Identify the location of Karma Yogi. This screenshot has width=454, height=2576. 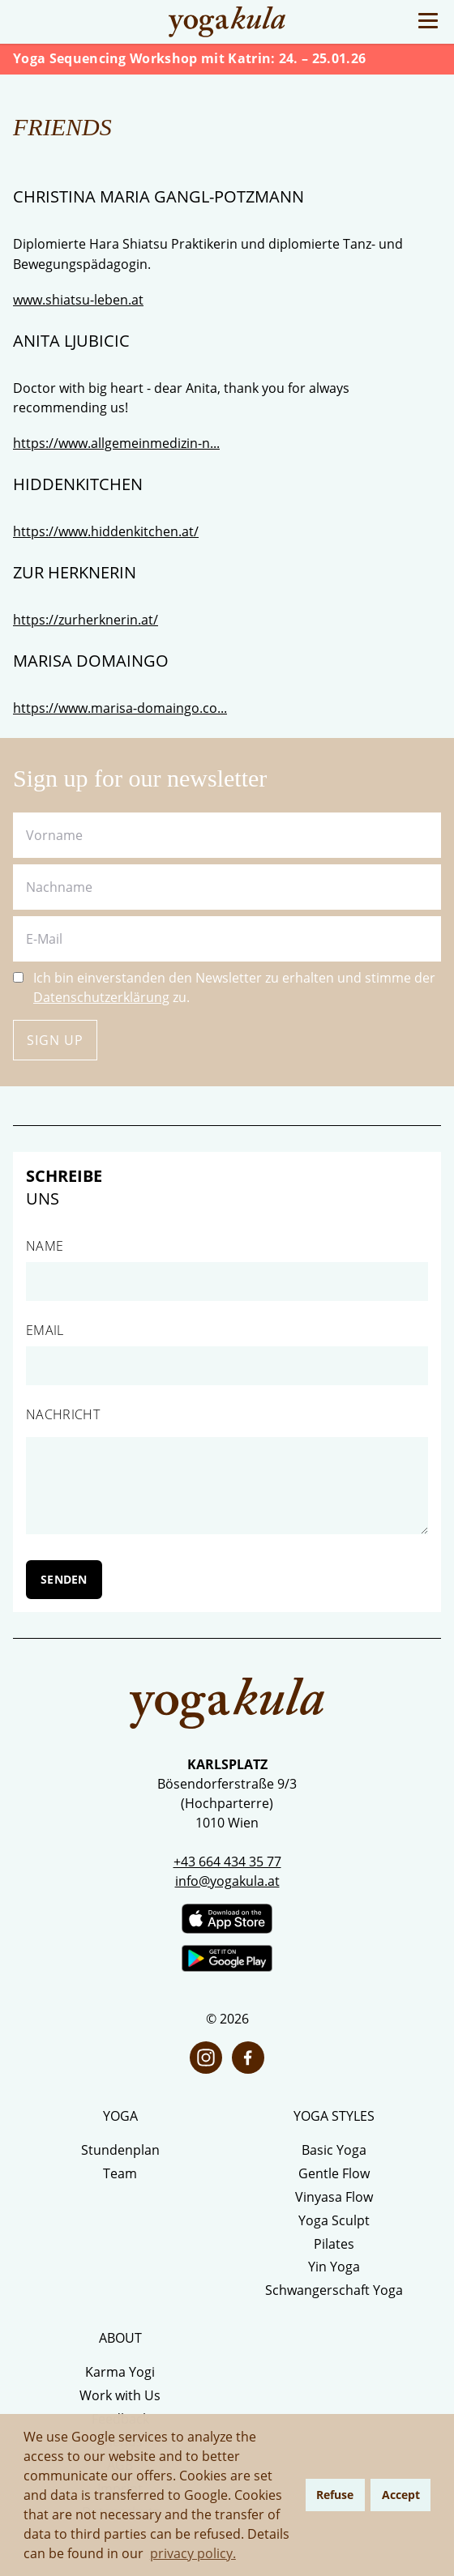
(120, 2372).